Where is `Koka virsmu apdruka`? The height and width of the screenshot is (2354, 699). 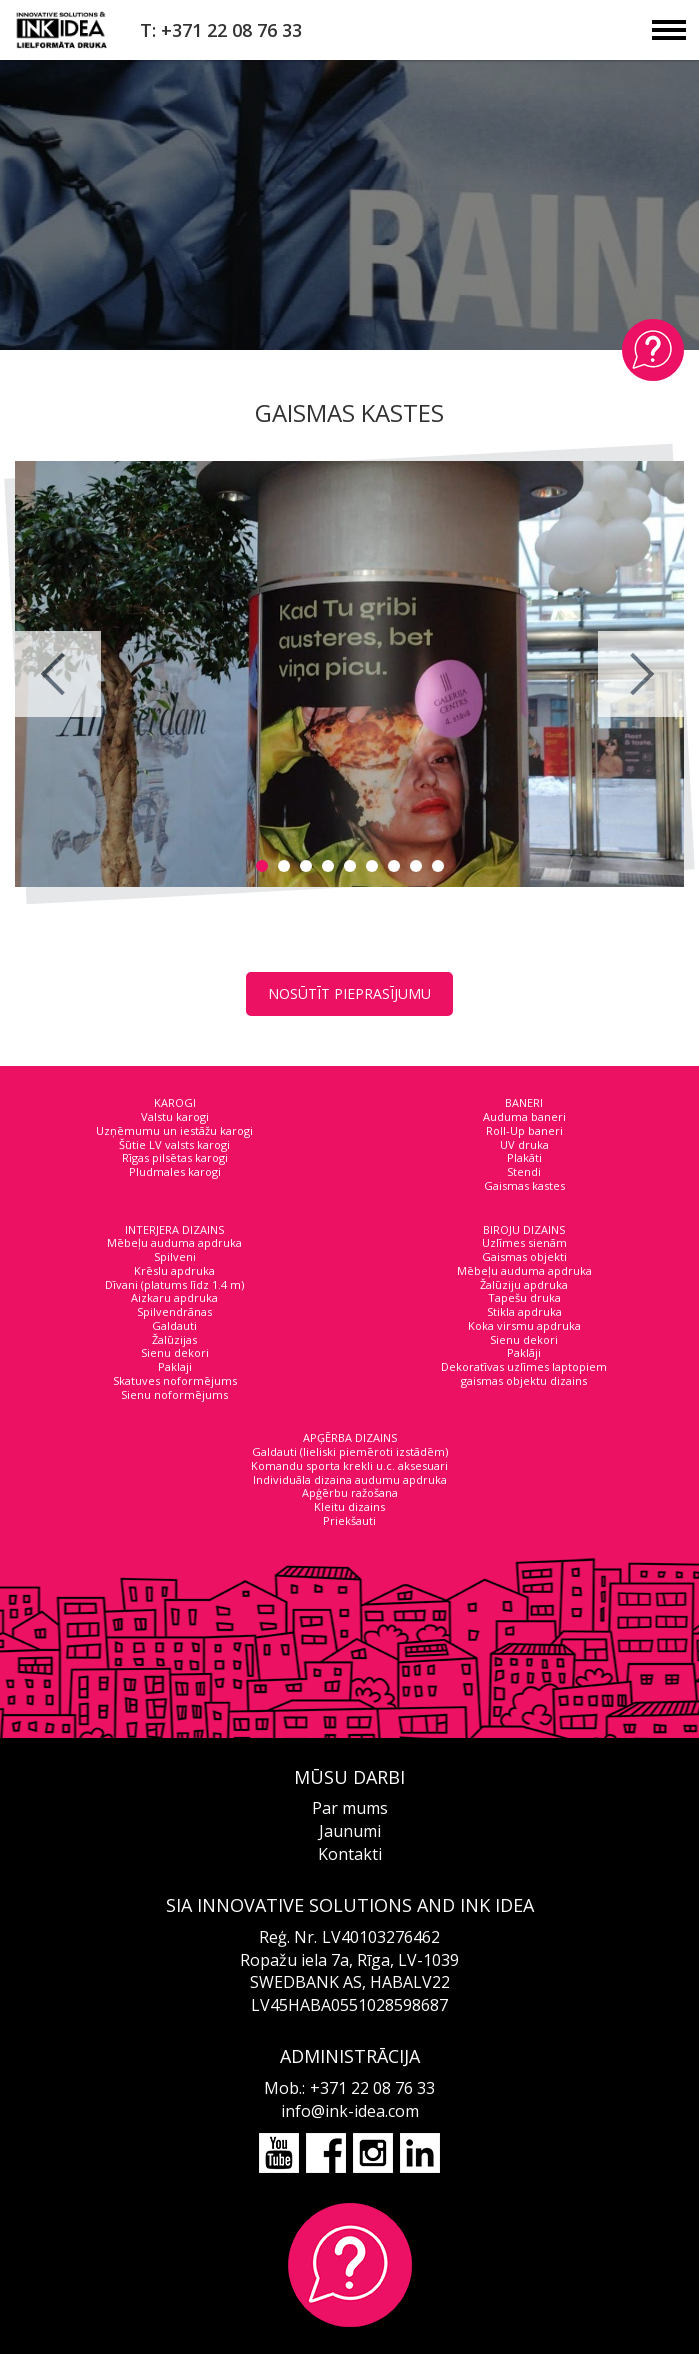 Koka virsmu apdruka is located at coordinates (524, 1325).